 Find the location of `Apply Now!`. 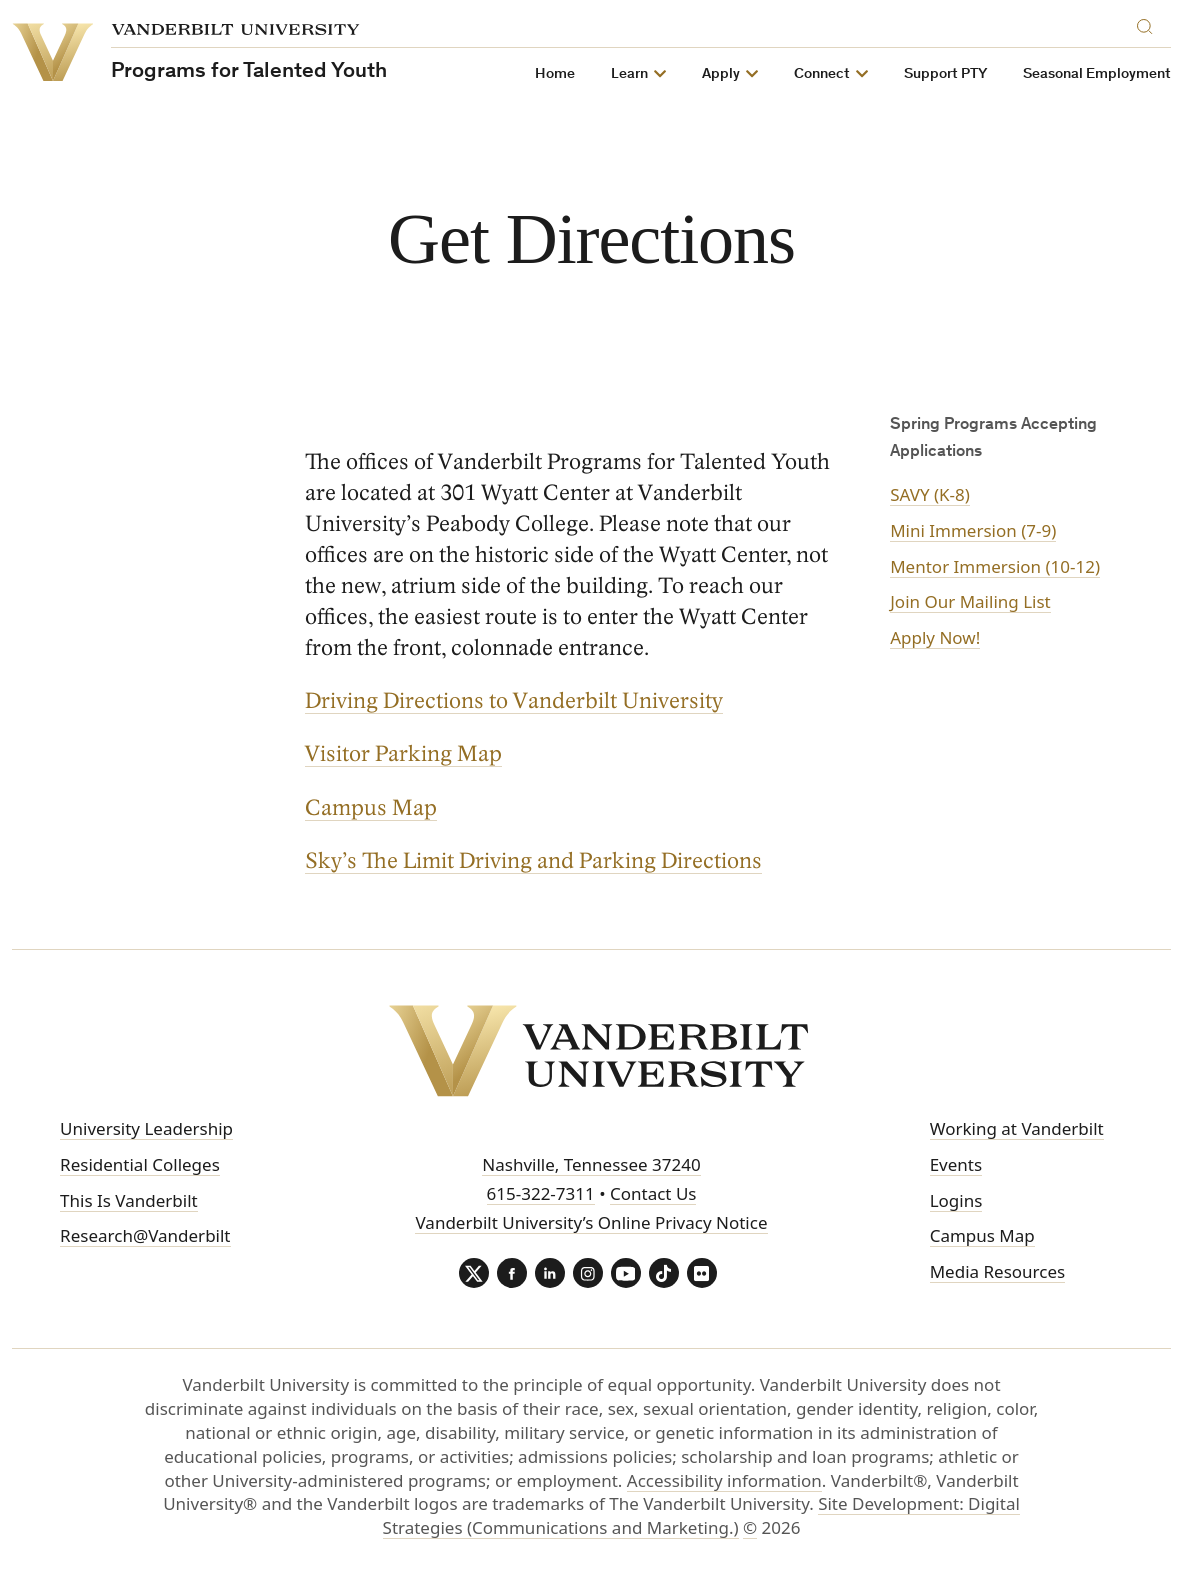

Apply Now! is located at coordinates (935, 637).